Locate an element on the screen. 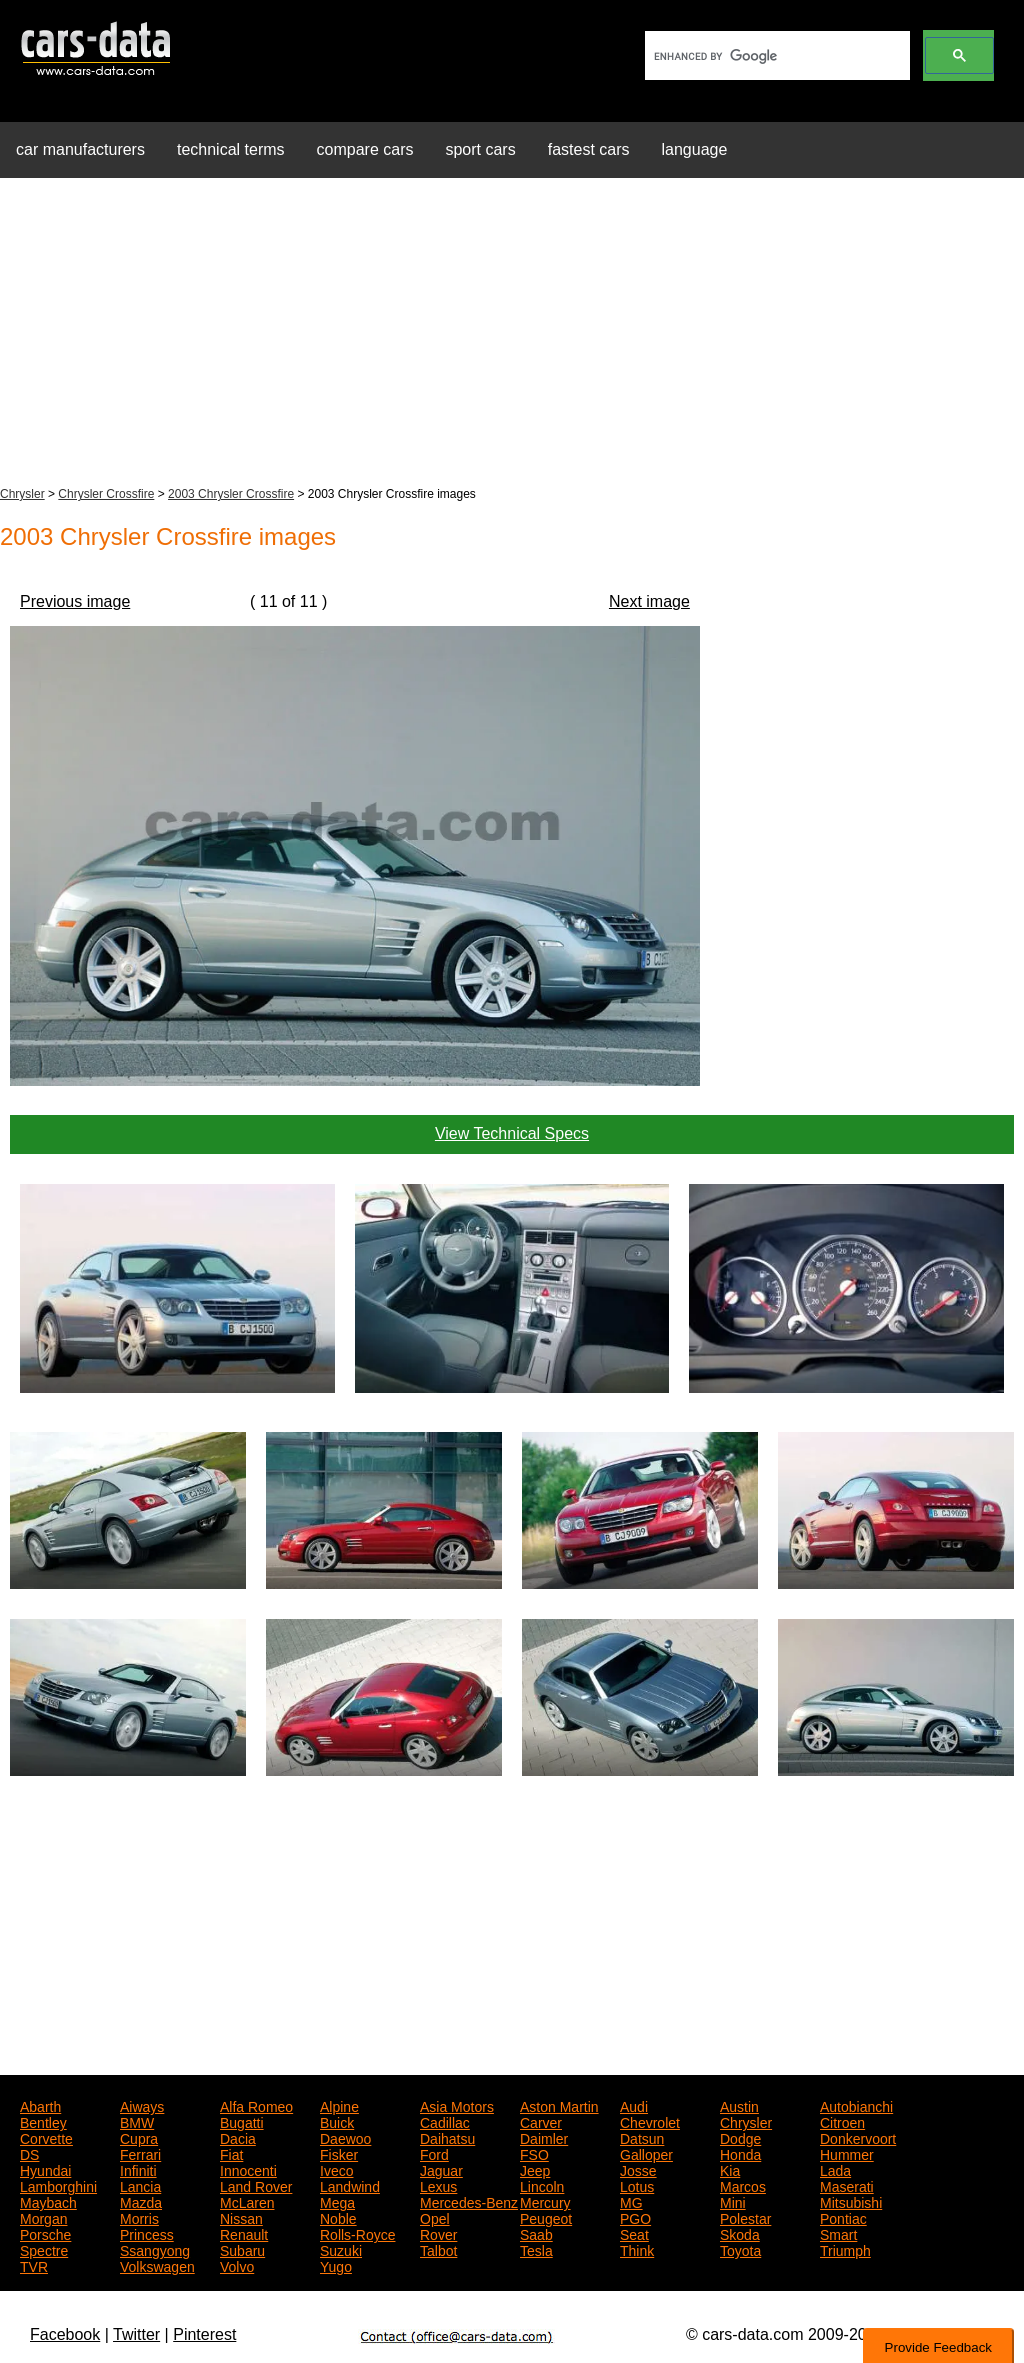 The width and height of the screenshot is (1024, 2363). Daewoo is located at coordinates (345, 2137).